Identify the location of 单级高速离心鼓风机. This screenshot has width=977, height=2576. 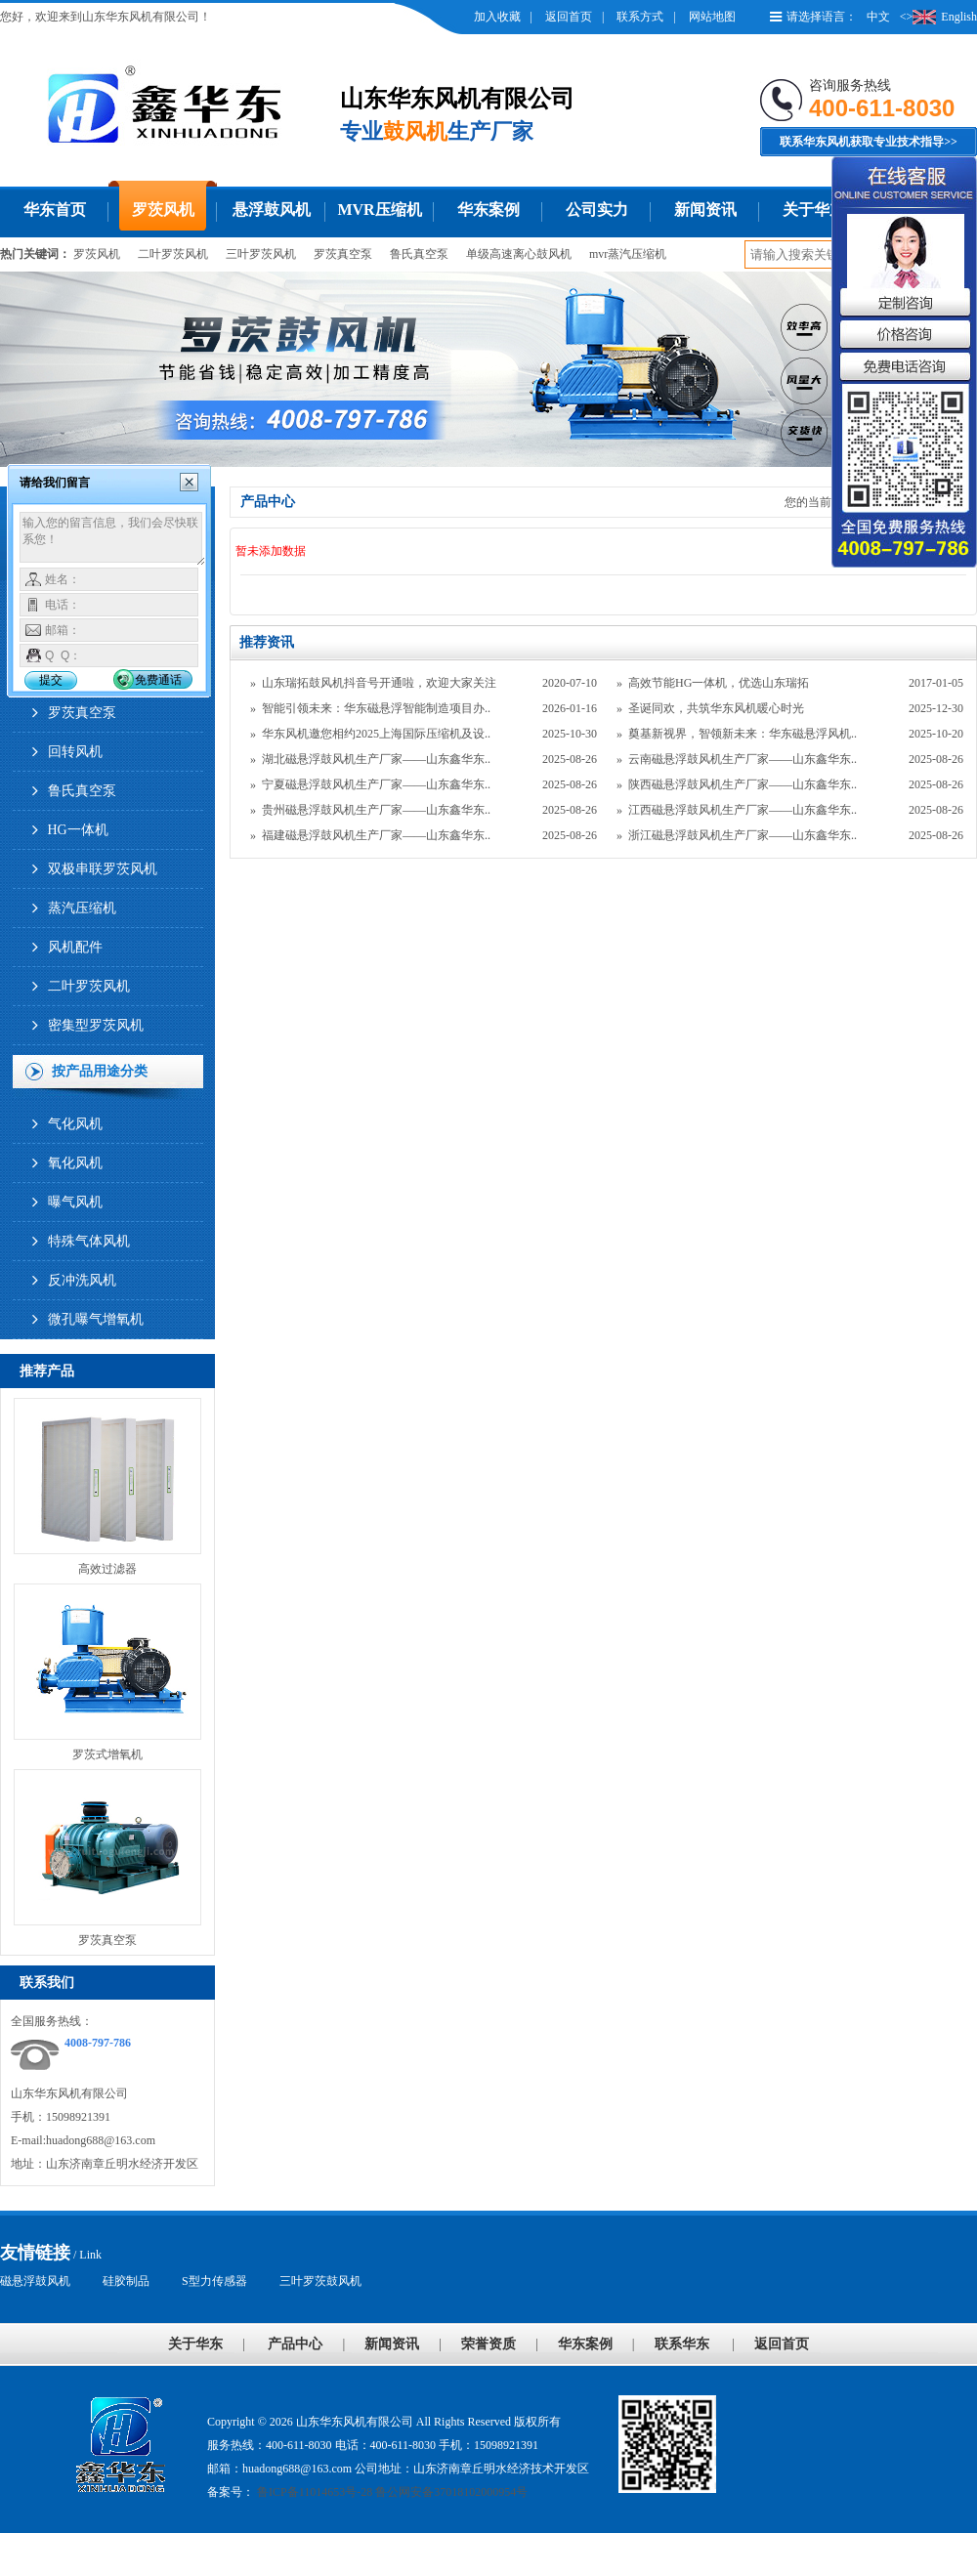
(519, 254).